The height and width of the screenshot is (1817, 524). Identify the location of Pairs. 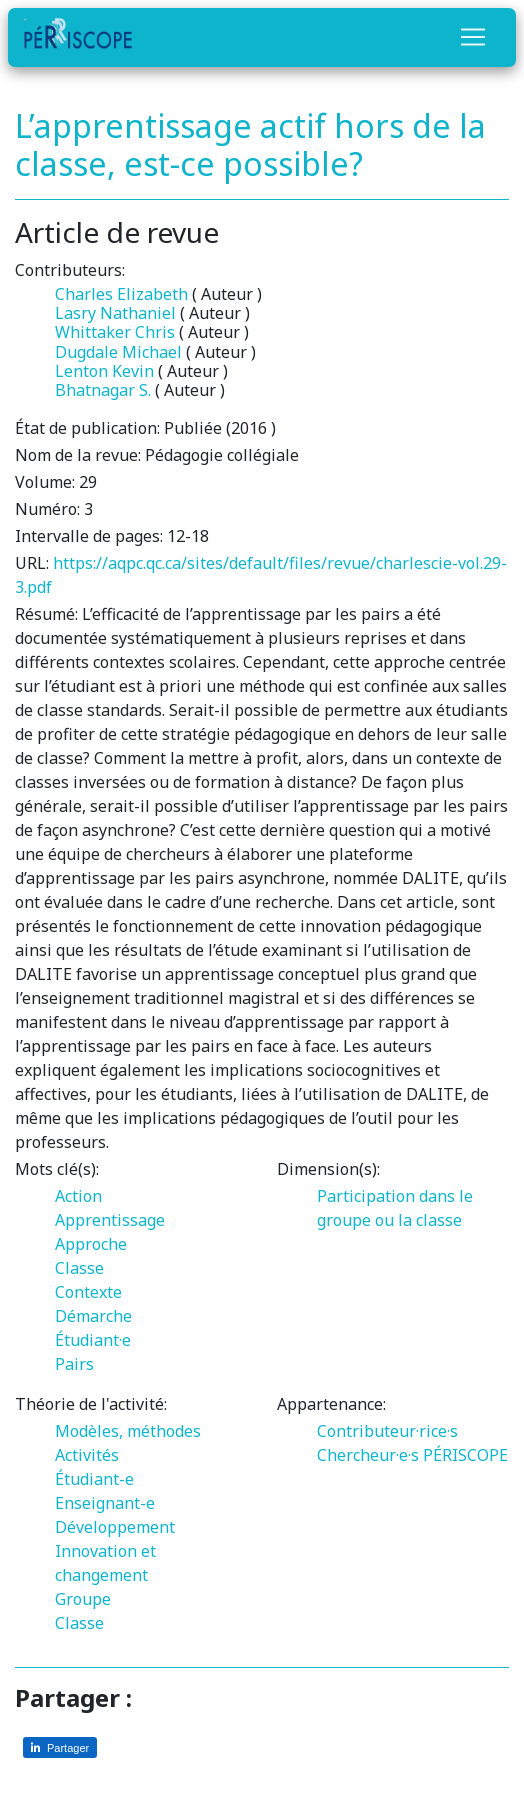
(74, 1364).